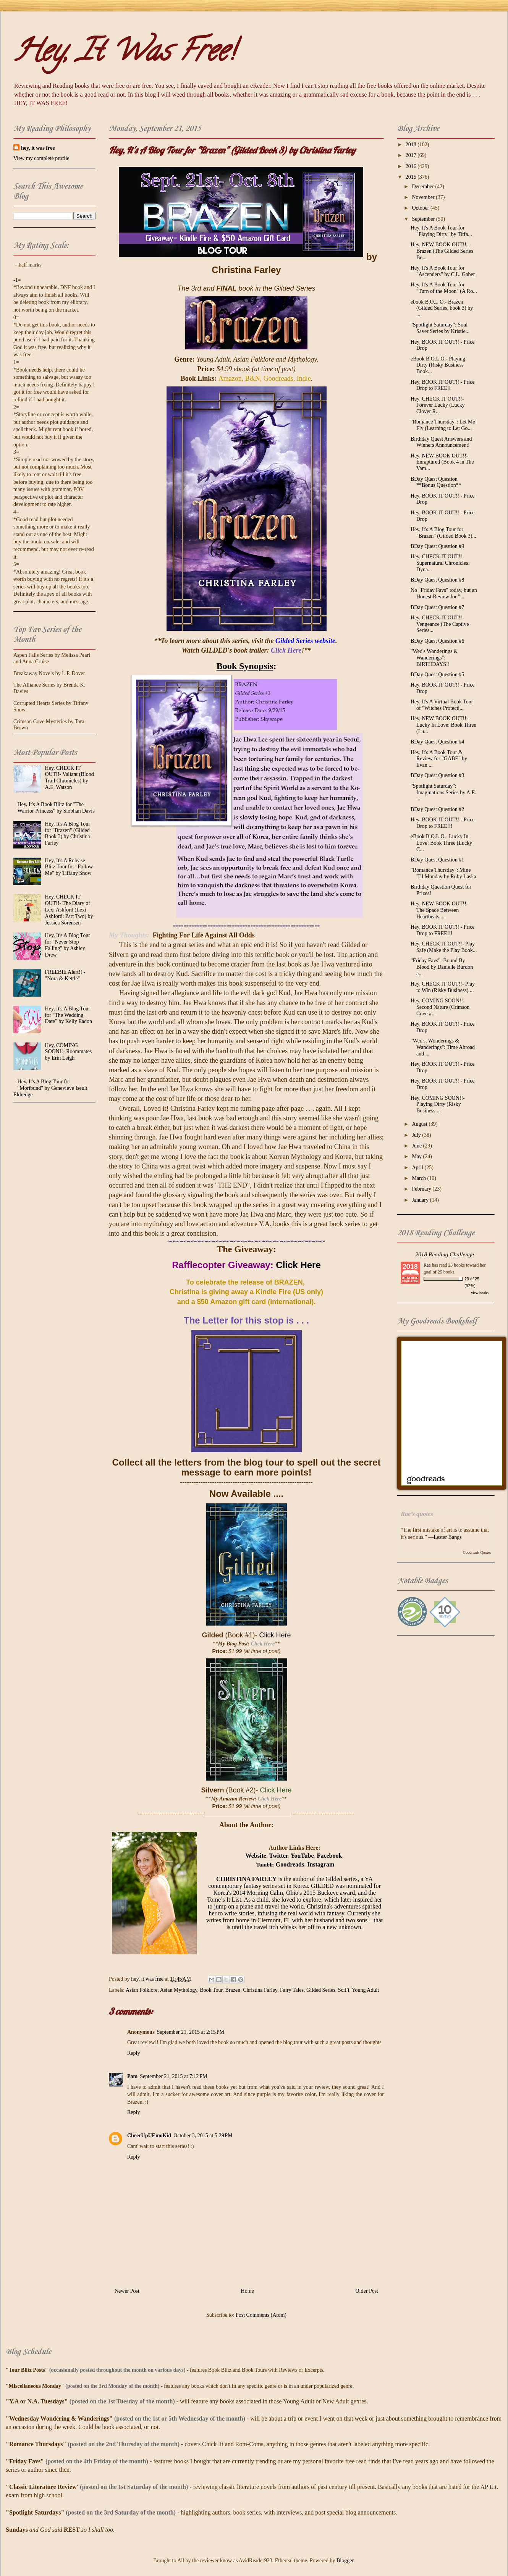  What do you see at coordinates (443, 533) in the screenshot?
I see `Hey, It's A Blog Tour for "Brazen" (Gilded Book 3)...` at bounding box center [443, 533].